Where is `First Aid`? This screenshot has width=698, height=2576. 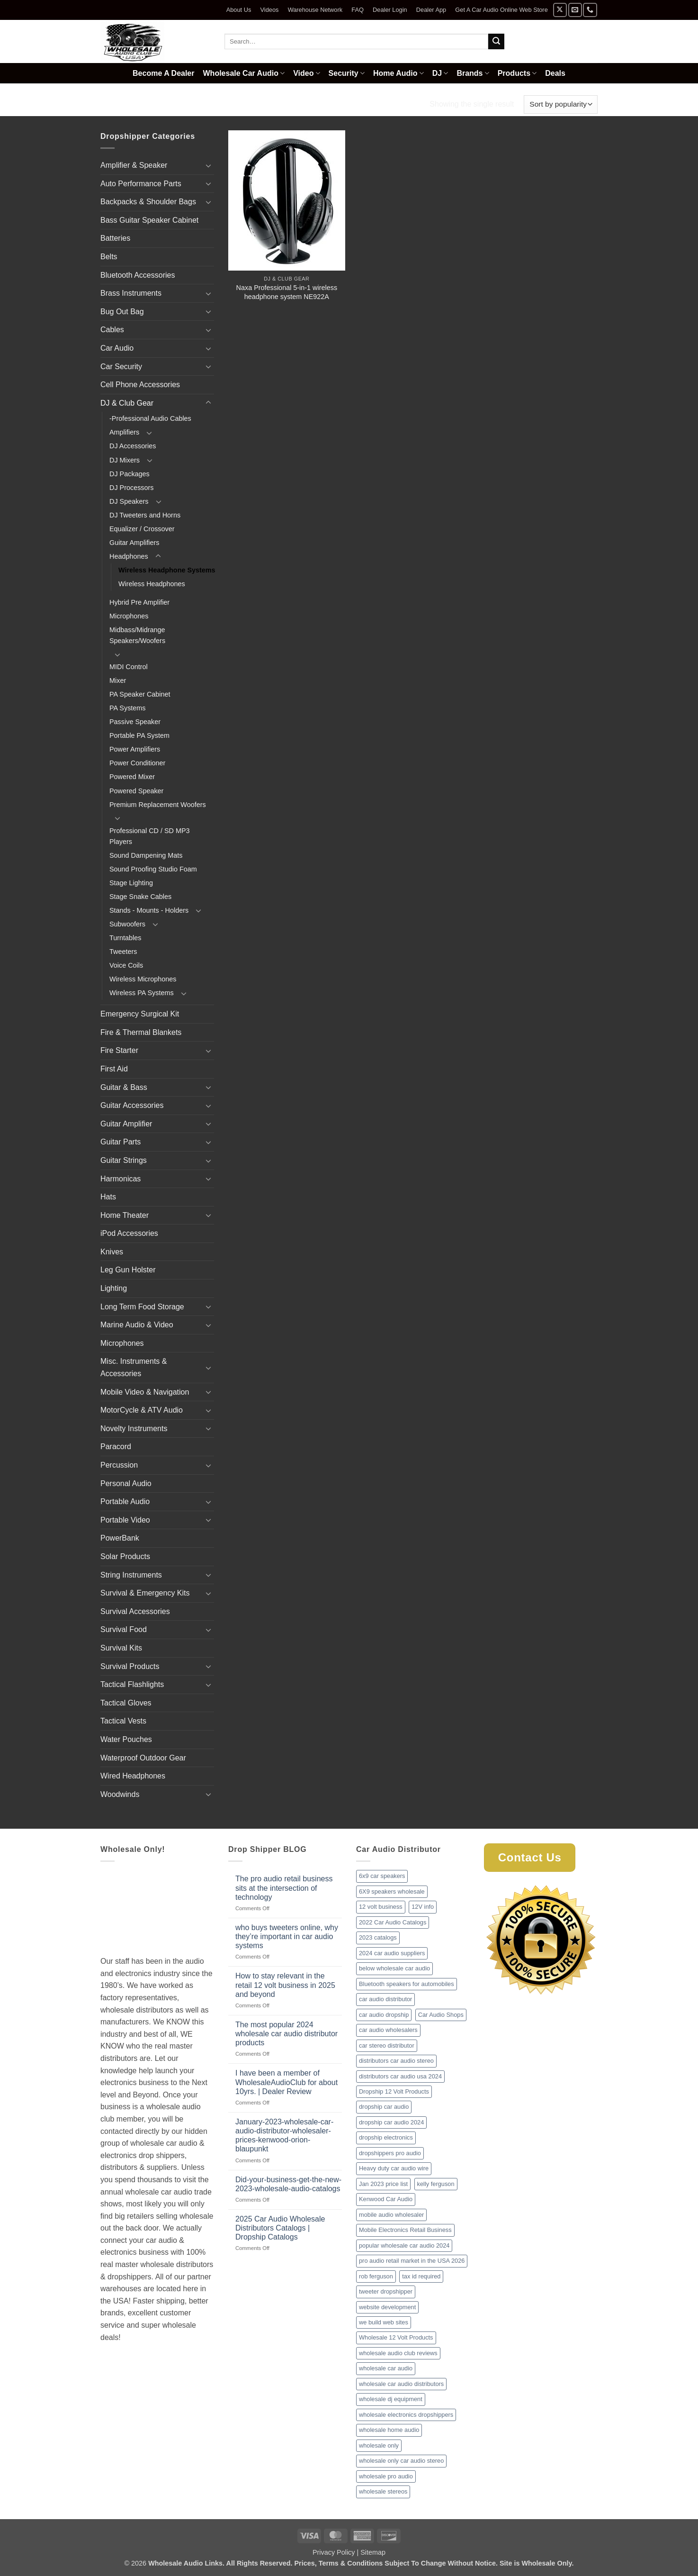
First Aid is located at coordinates (114, 1069).